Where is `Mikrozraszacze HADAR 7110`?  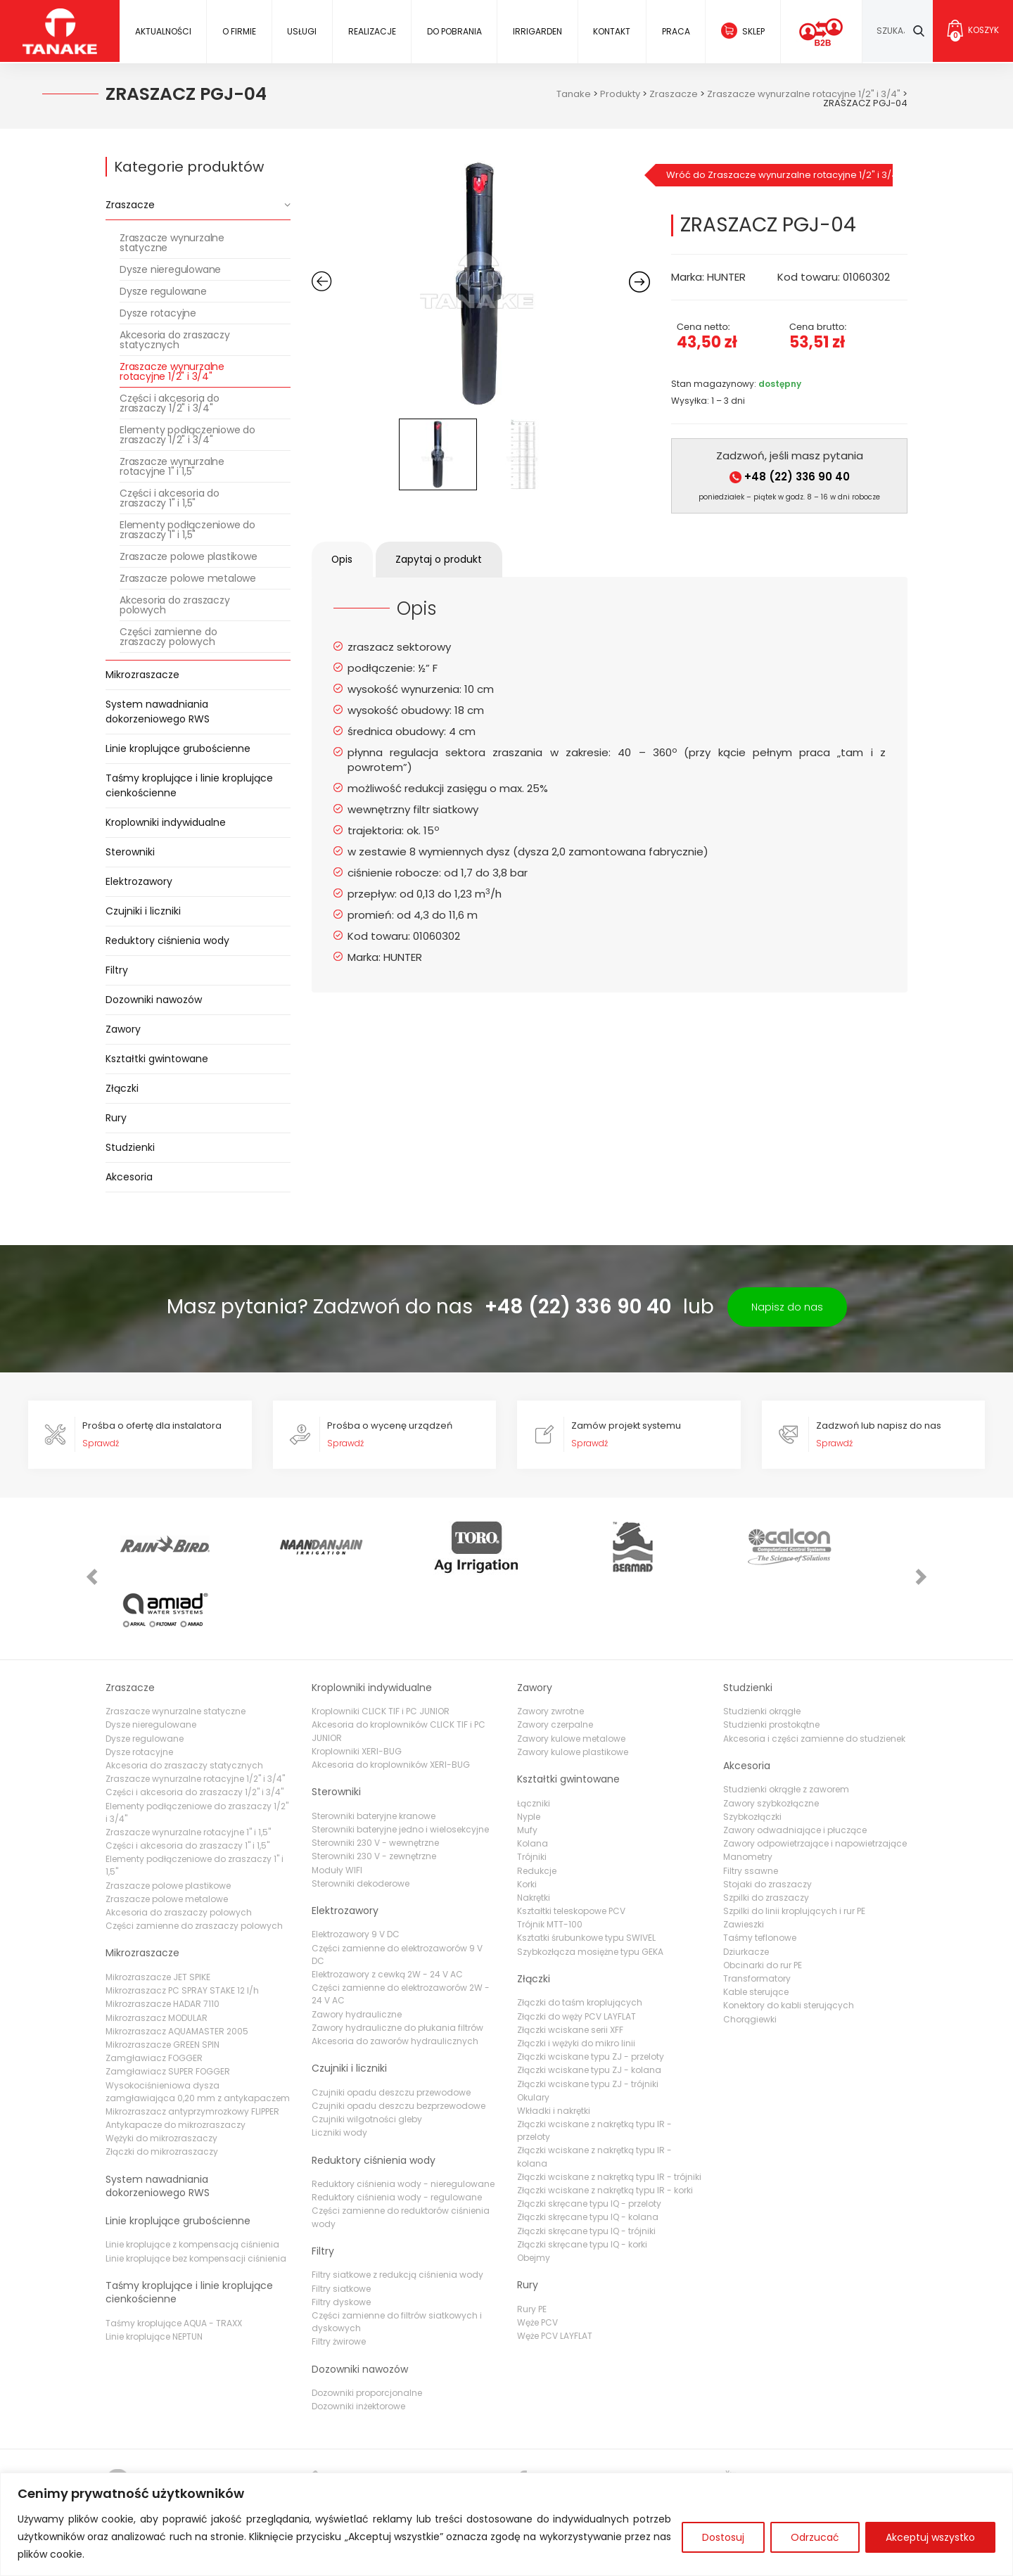 Mikrozraszacze HADAR 7110 is located at coordinates (162, 1943).